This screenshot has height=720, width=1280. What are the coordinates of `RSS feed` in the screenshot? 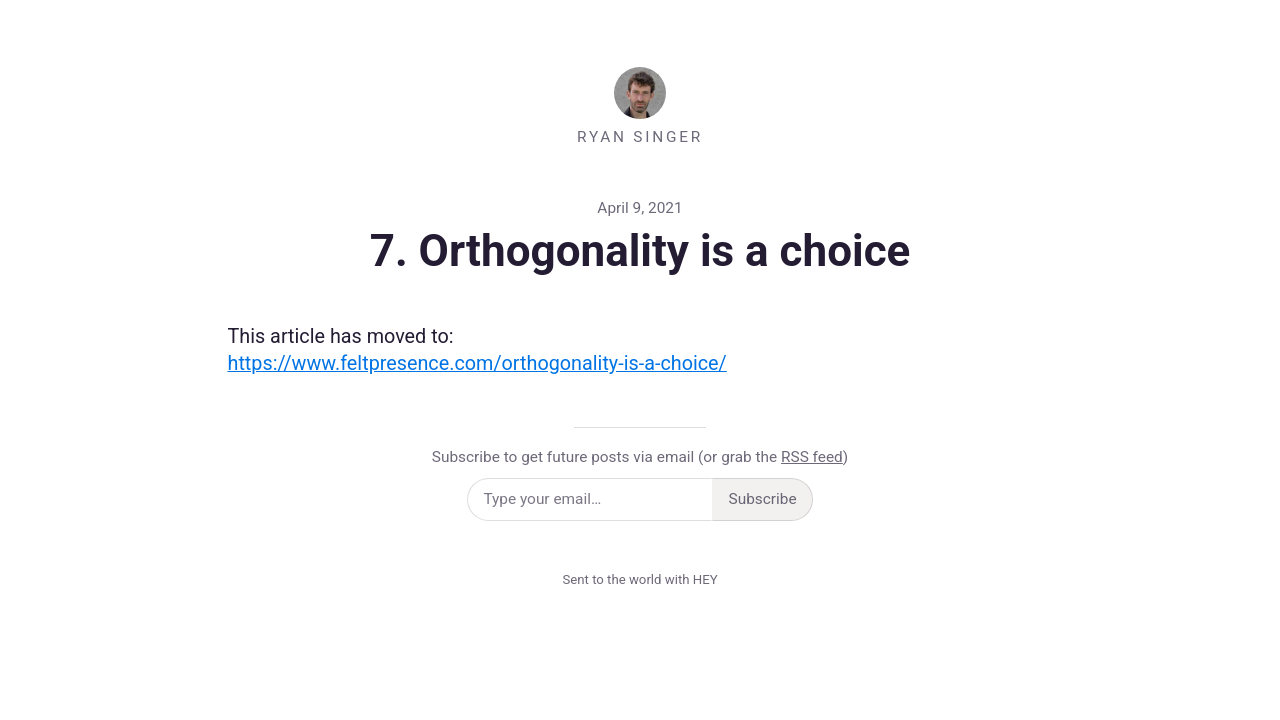 It's located at (812, 457).